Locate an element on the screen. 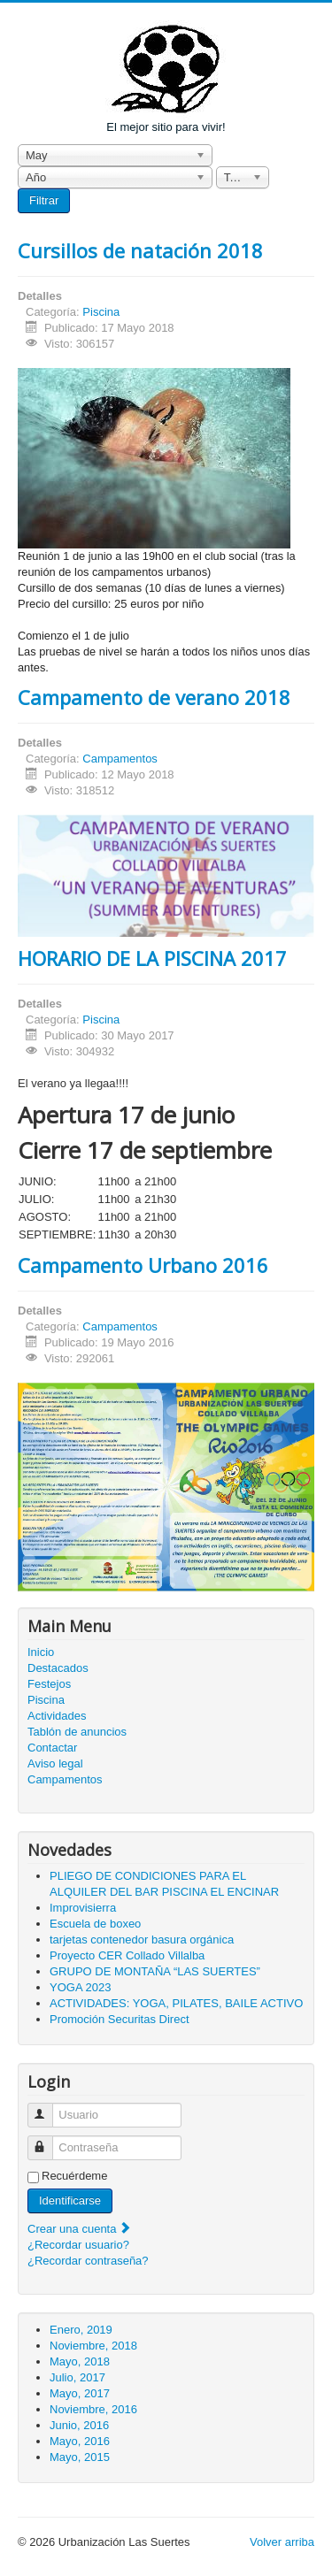 The height and width of the screenshot is (2576, 332). Noviembre, 2018 is located at coordinates (93, 2345).